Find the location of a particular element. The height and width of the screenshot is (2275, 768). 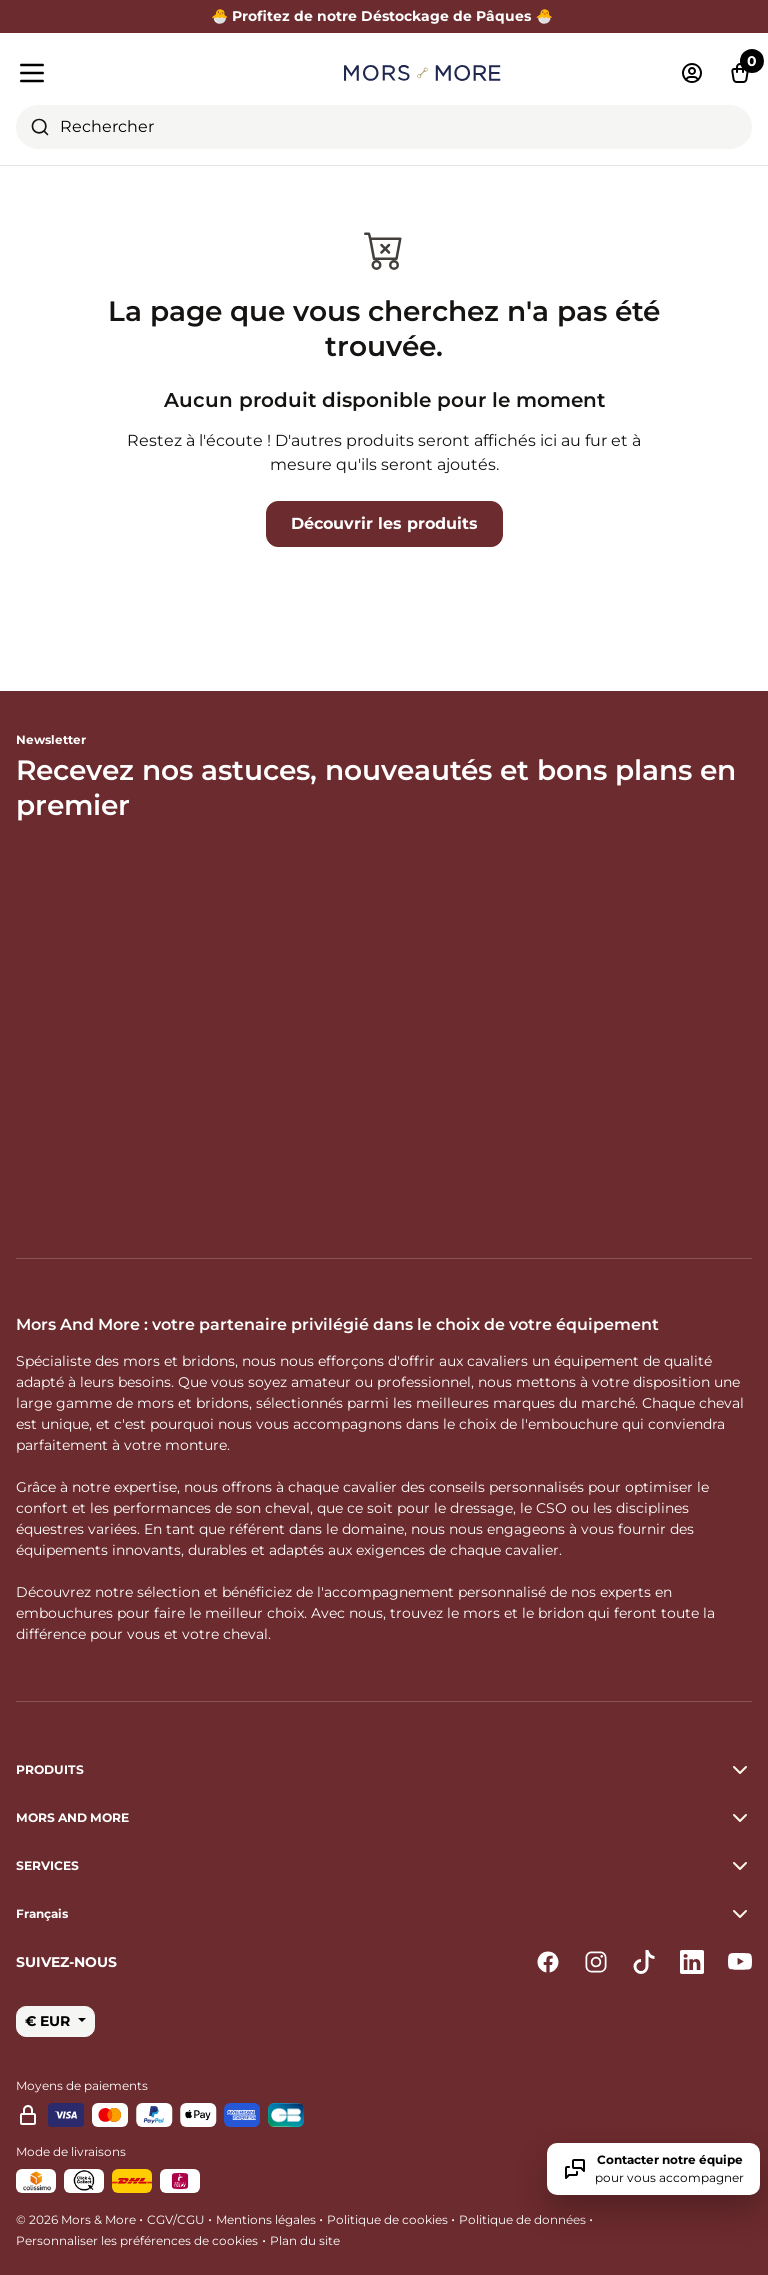

€ EUR [button] is located at coordinates (49, 2021).